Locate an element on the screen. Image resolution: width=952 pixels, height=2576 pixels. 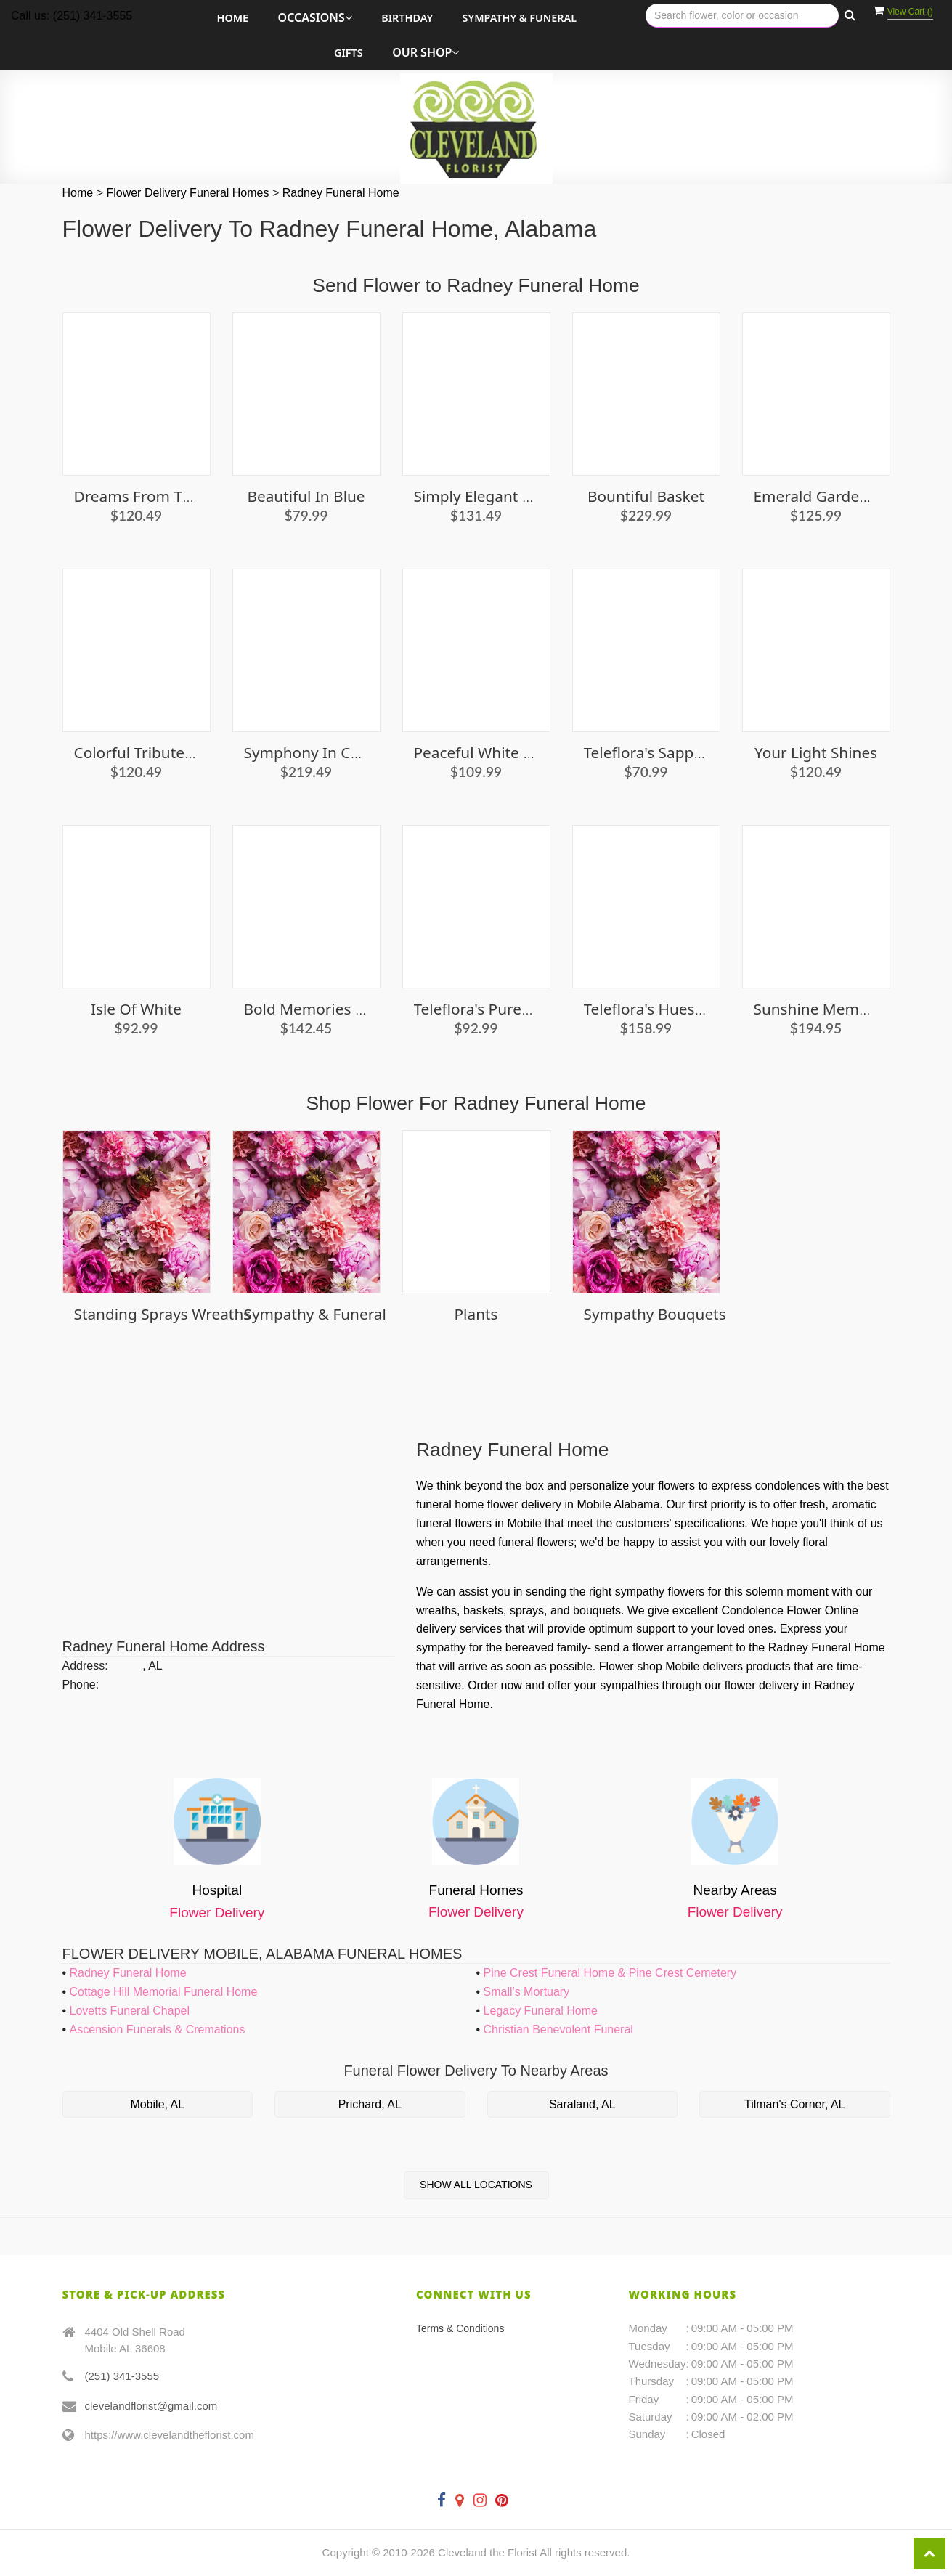
Christian Benevolent Funeral is located at coordinates (558, 2029).